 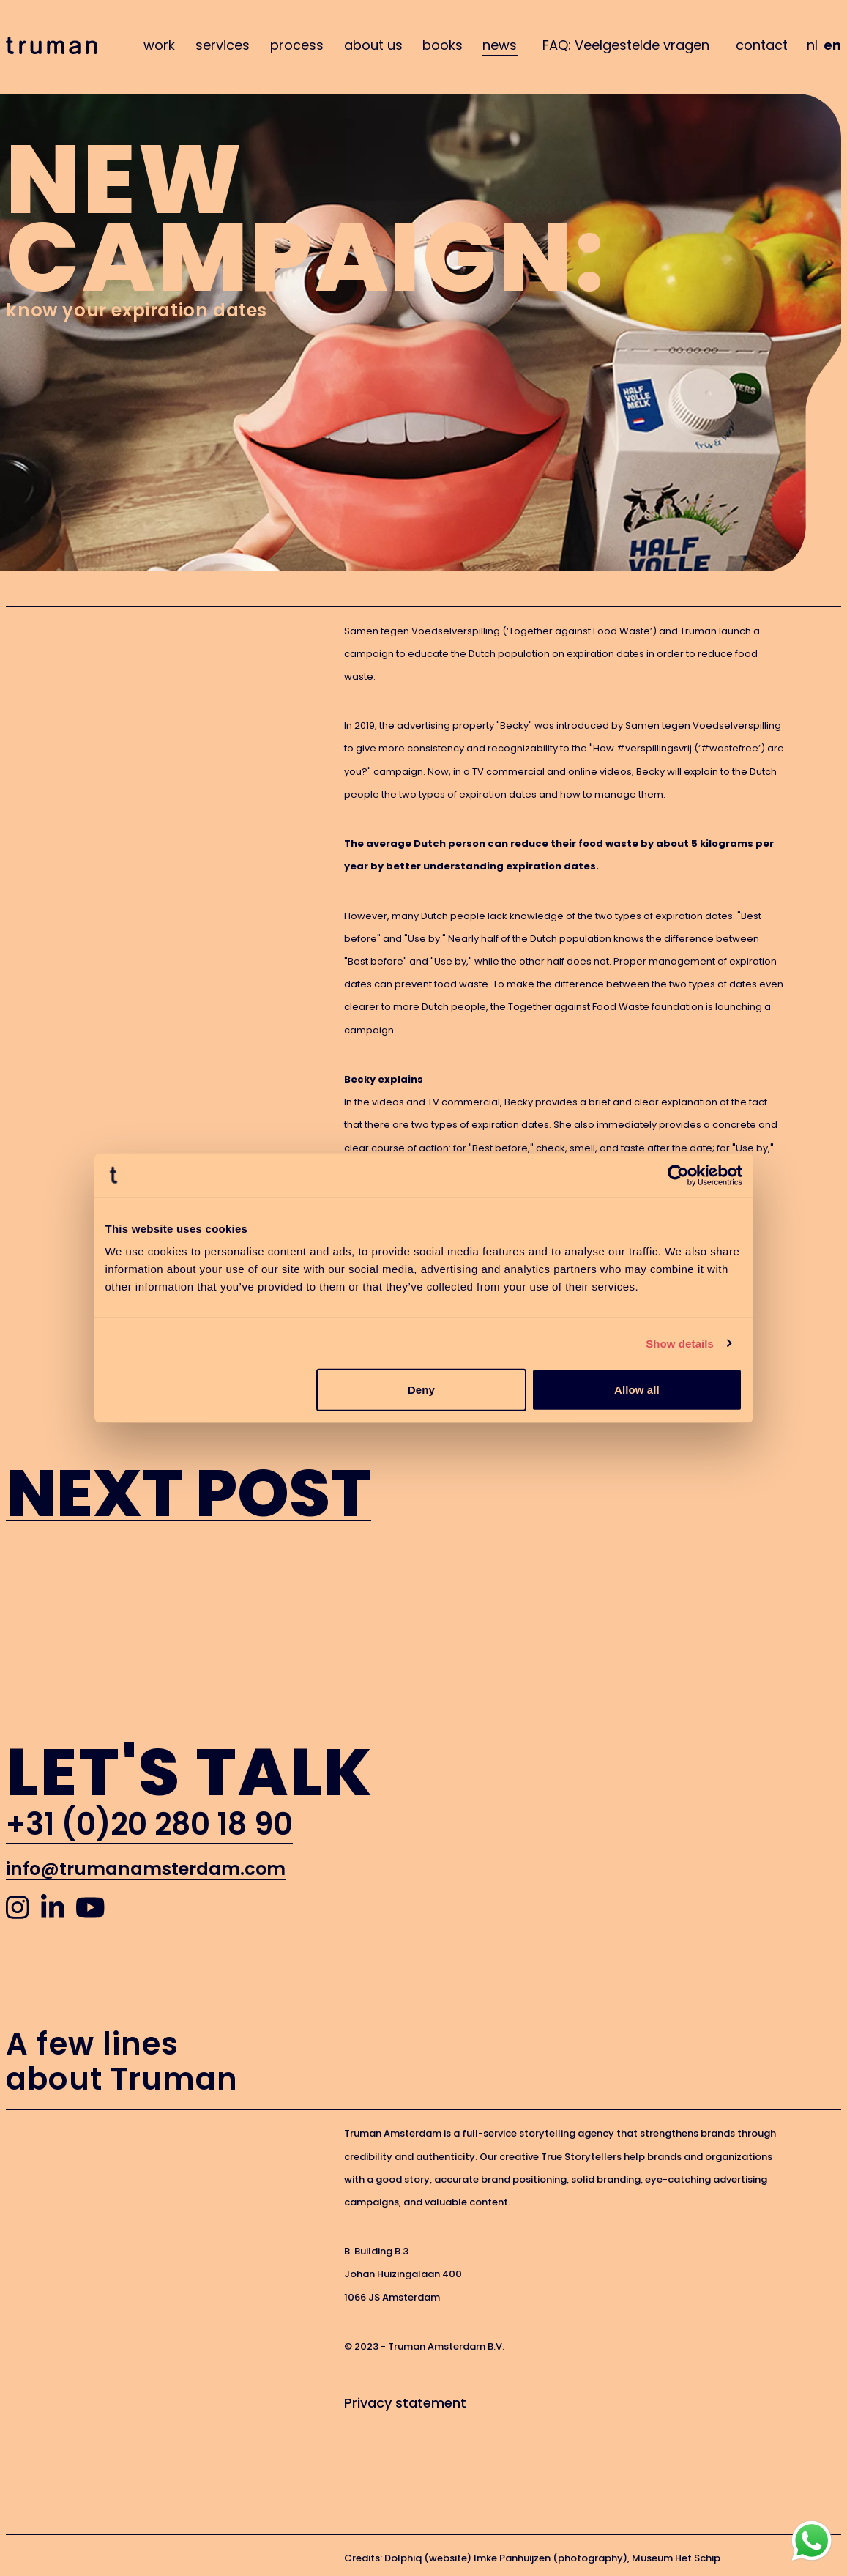 What do you see at coordinates (637, 1390) in the screenshot?
I see `Allow all` at bounding box center [637, 1390].